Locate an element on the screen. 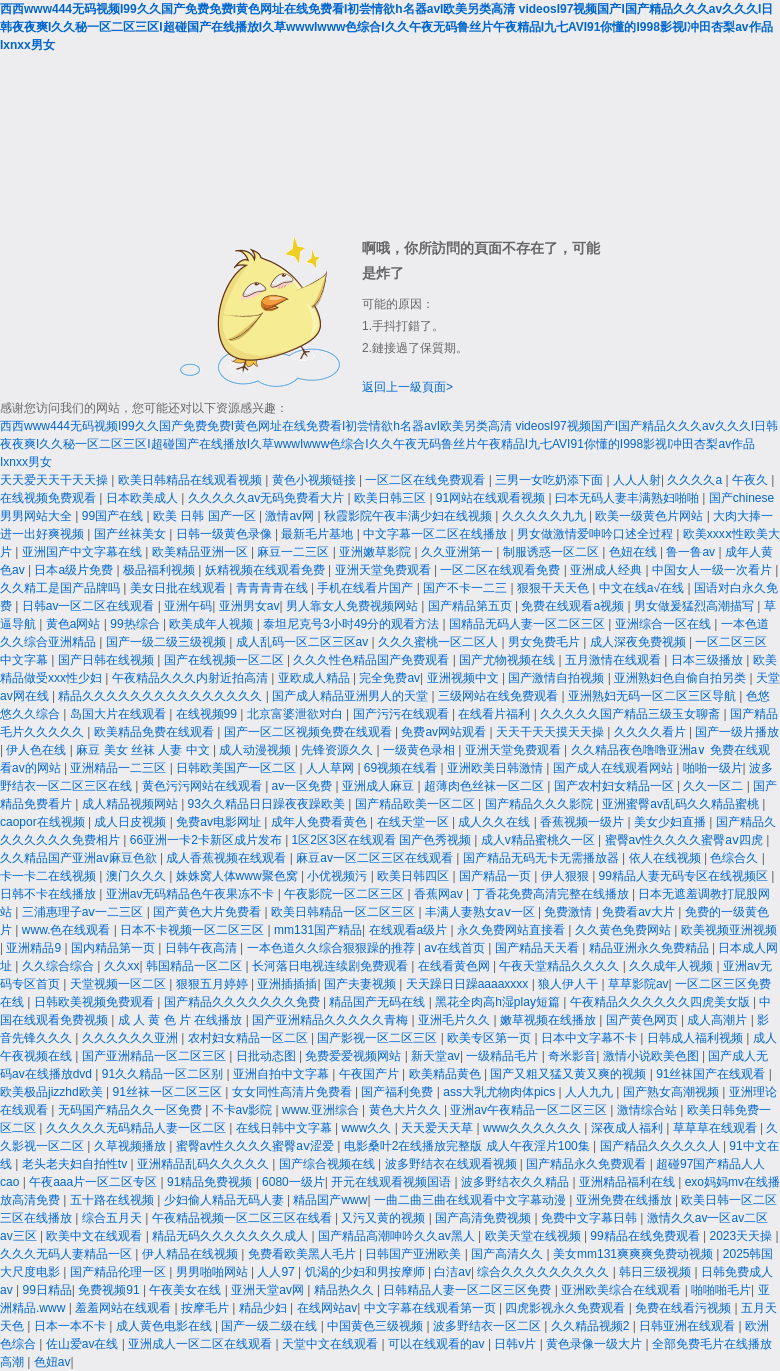 The image size is (780, 1371). 国产黄色大片免费看 is located at coordinates (208, 912).